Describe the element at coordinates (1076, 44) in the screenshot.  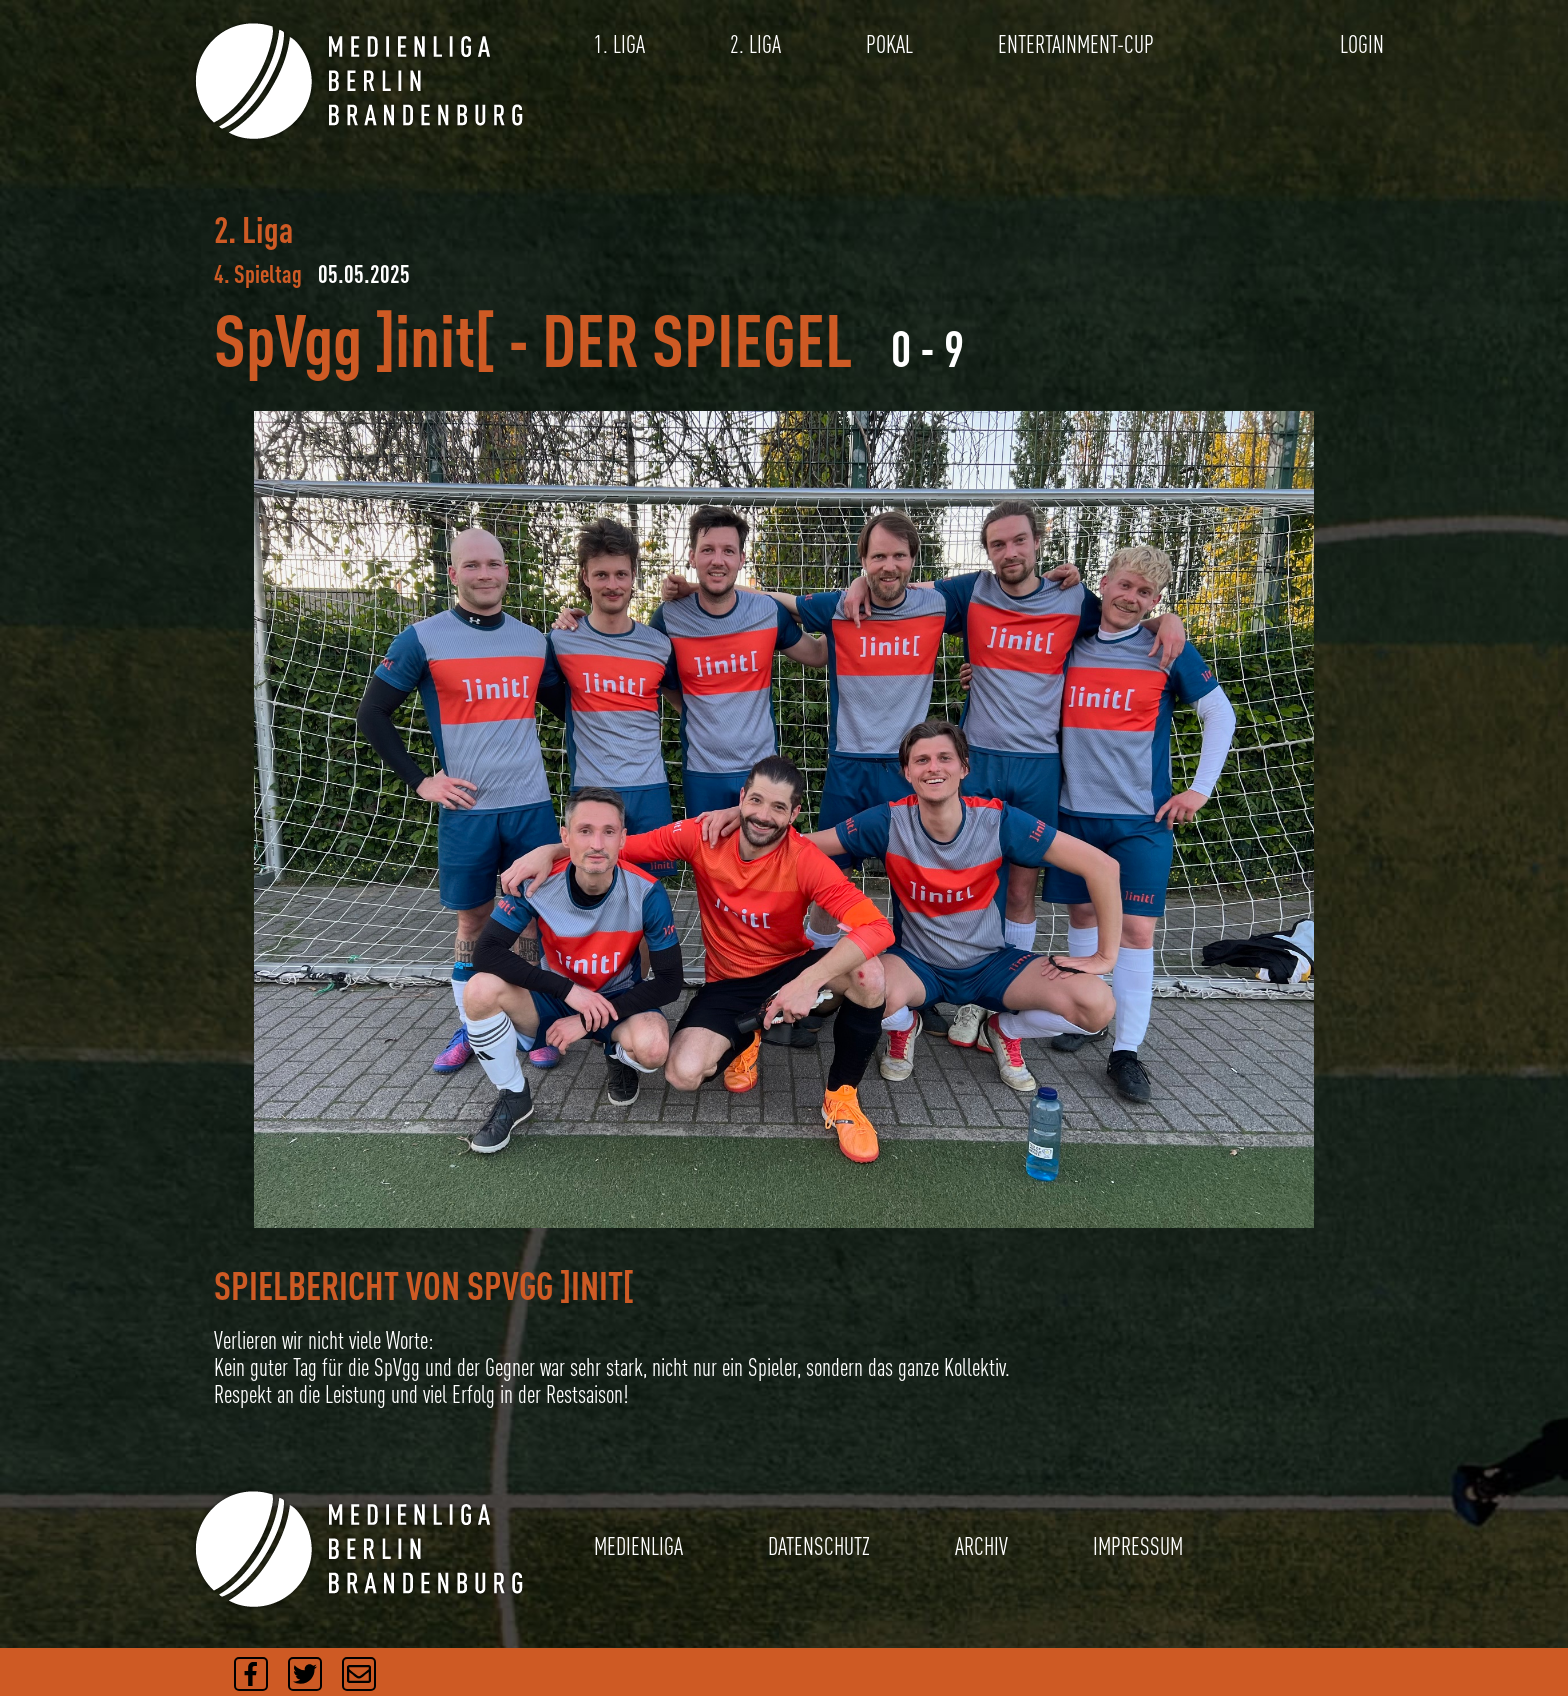
I see `ENTERTAINMENT-CUP` at that location.